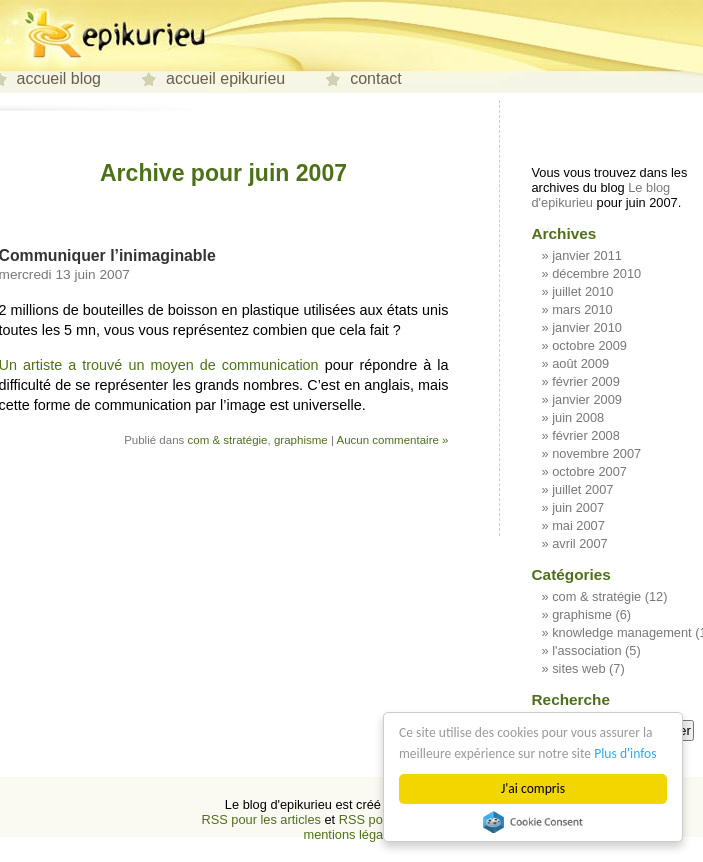  What do you see at coordinates (589, 345) in the screenshot?
I see `octobre 2009` at bounding box center [589, 345].